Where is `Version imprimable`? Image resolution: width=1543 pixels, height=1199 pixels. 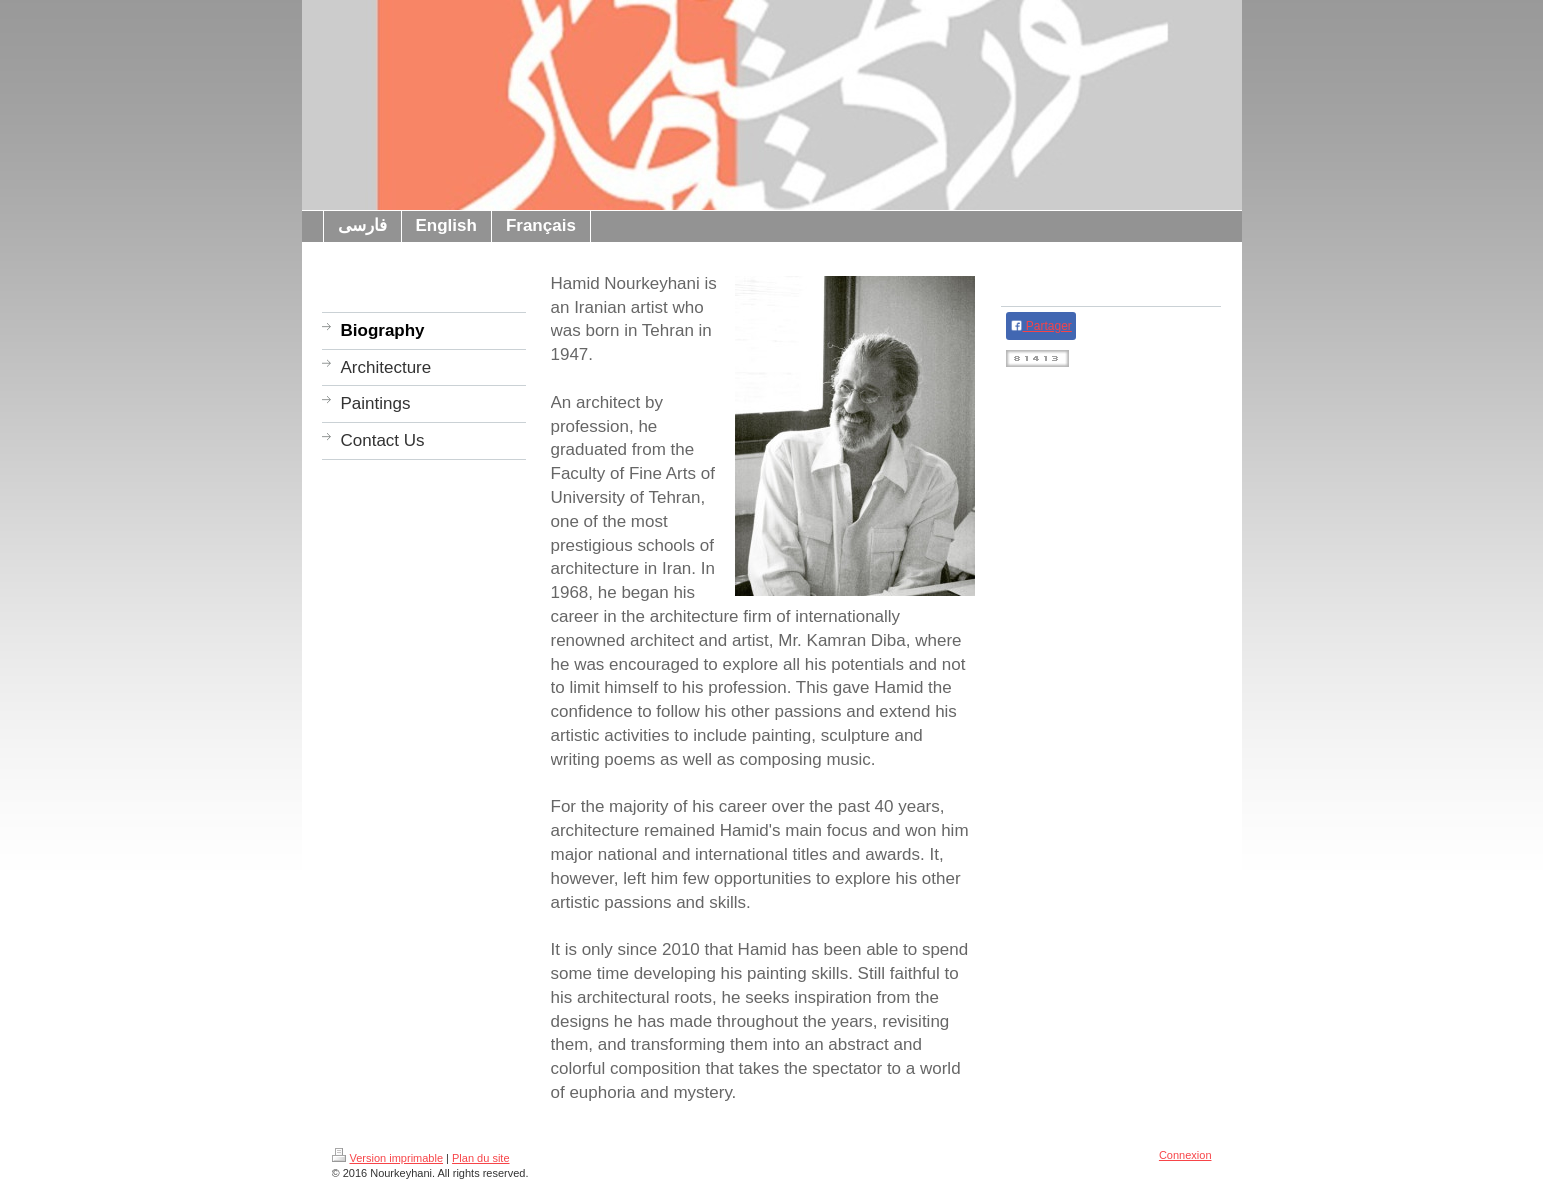 Version imprimable is located at coordinates (388, 1158).